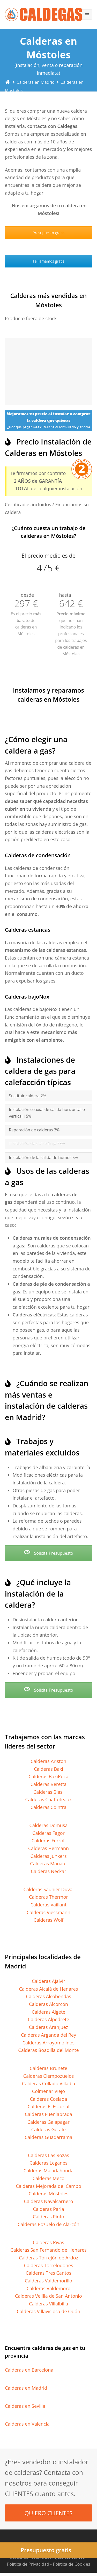 The height and width of the screenshot is (2576, 97). I want to click on Calderas Alpedrete, so click(48, 2019).